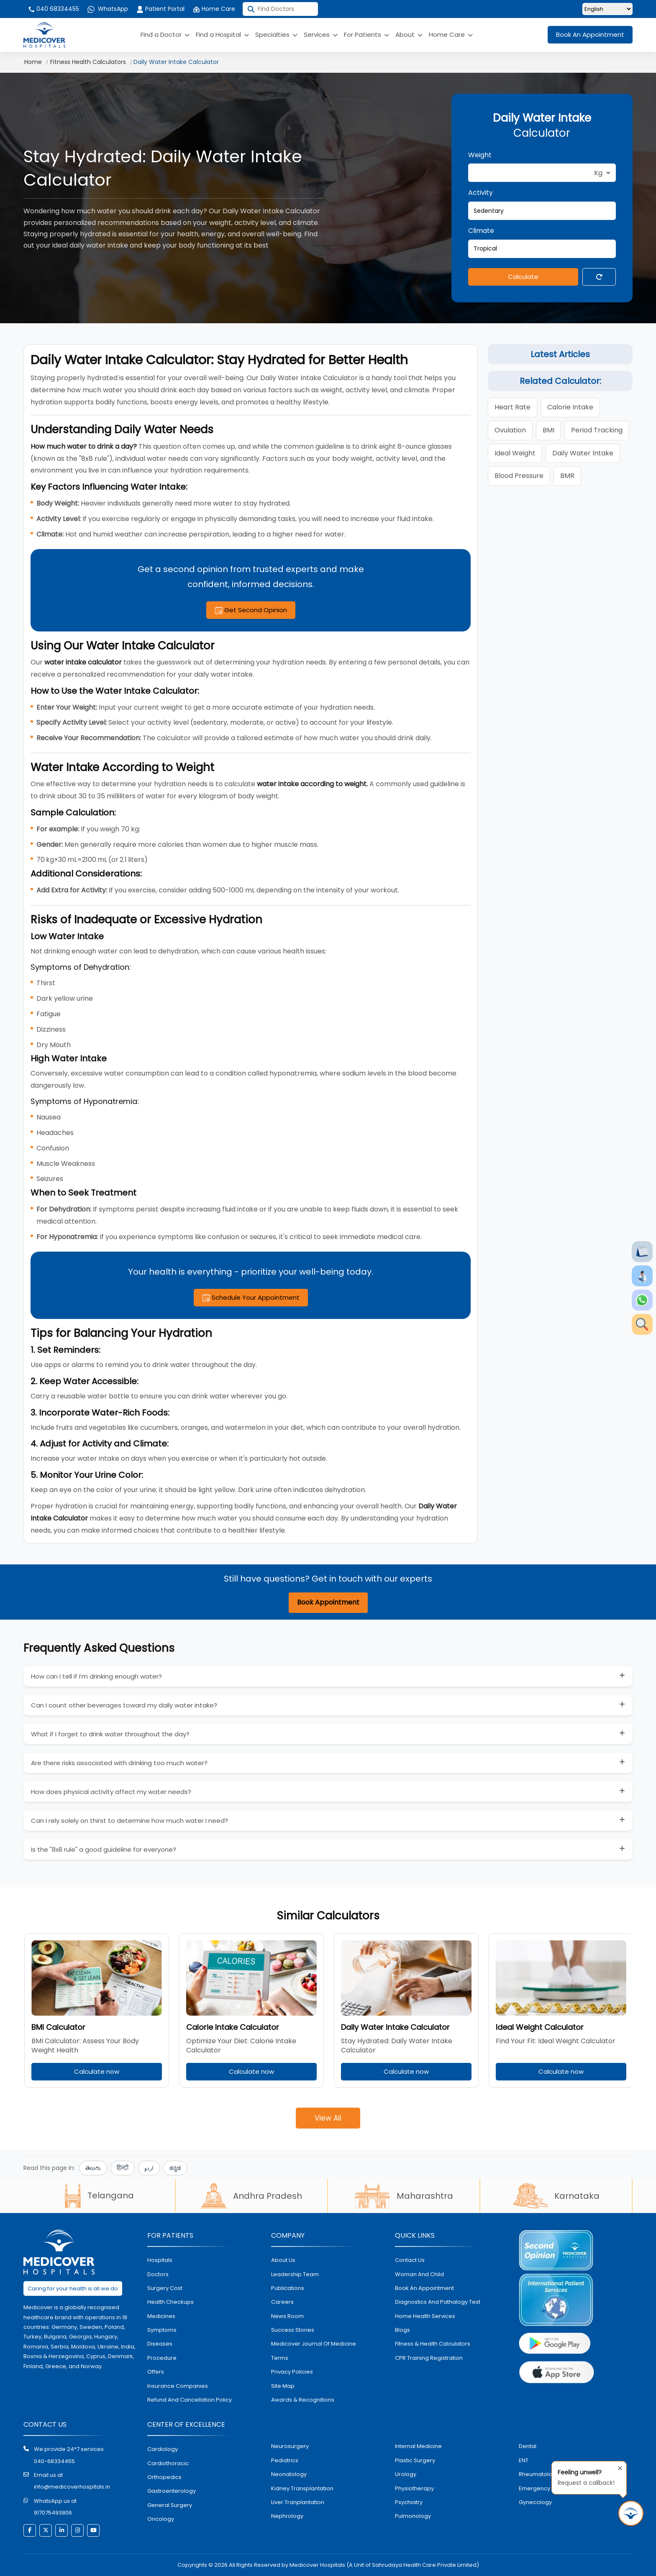 The image size is (656, 2576). What do you see at coordinates (527, 2446) in the screenshot?
I see `dental` at bounding box center [527, 2446].